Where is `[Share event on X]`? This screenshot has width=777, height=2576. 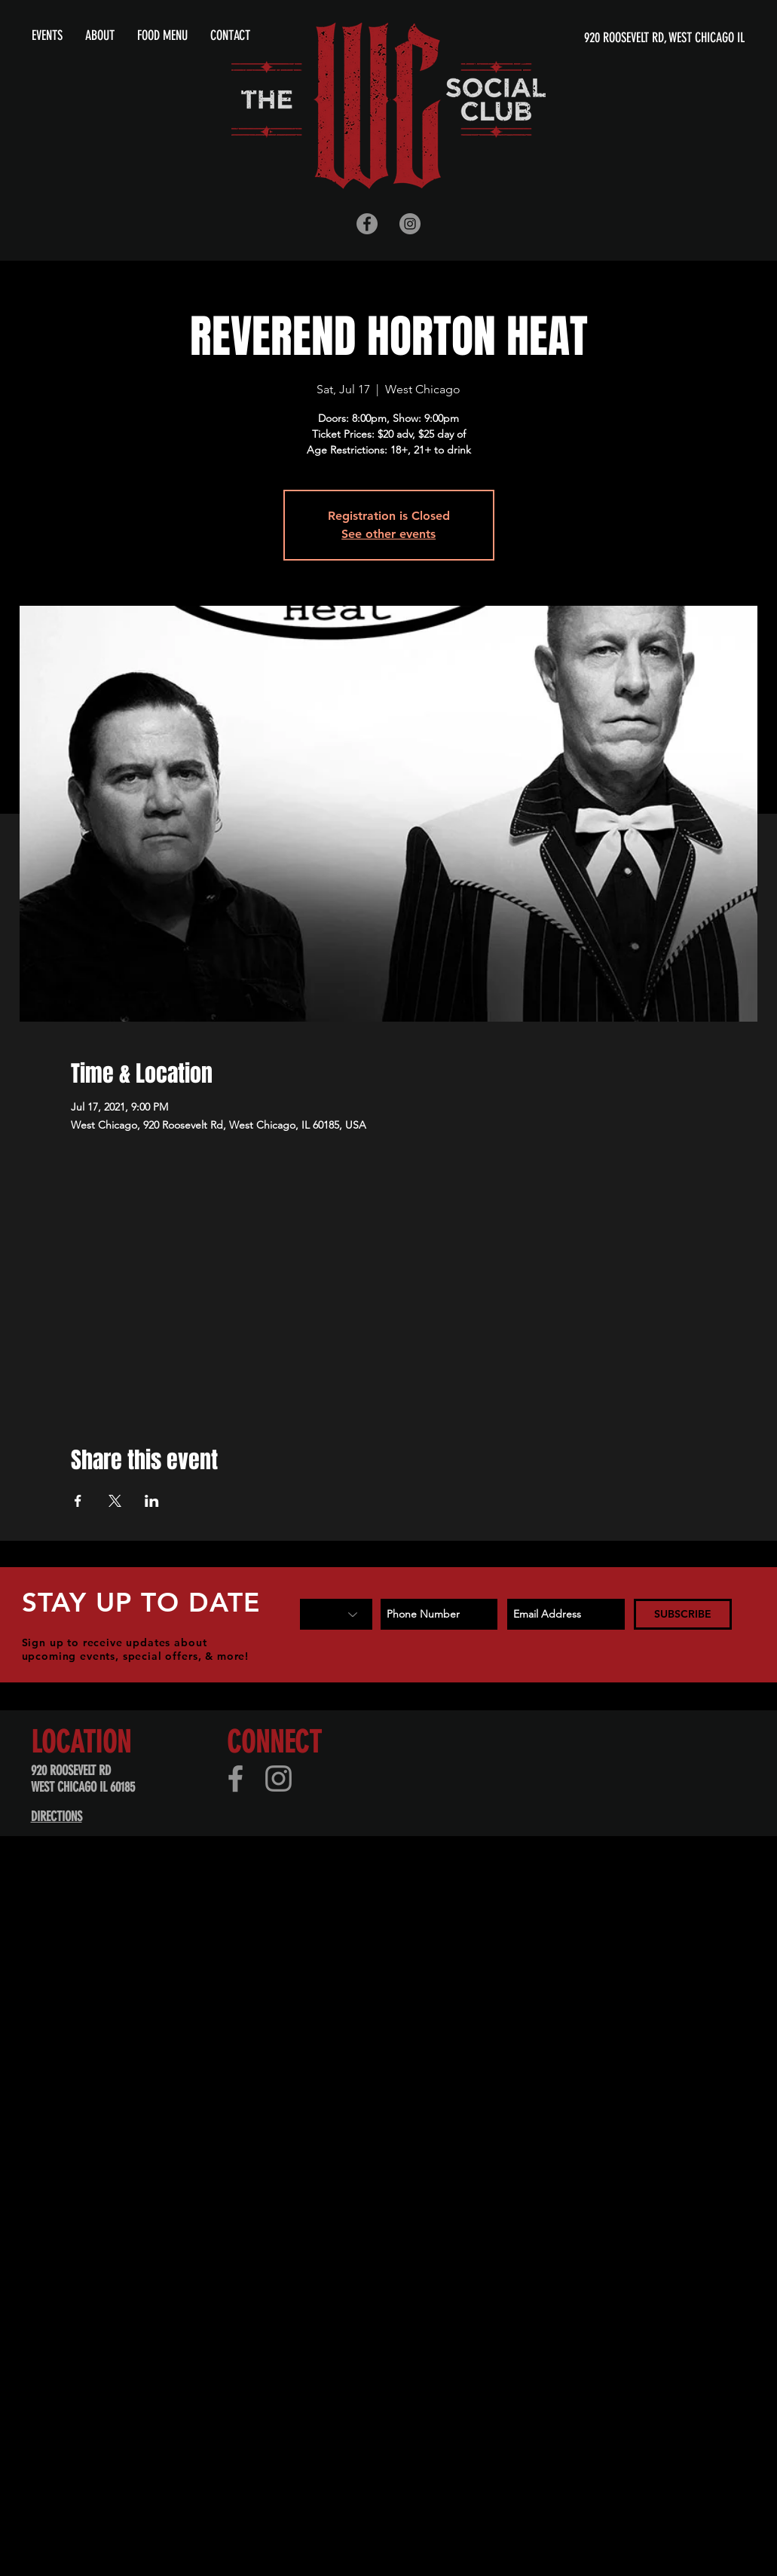
[Share event on X] is located at coordinates (115, 1501).